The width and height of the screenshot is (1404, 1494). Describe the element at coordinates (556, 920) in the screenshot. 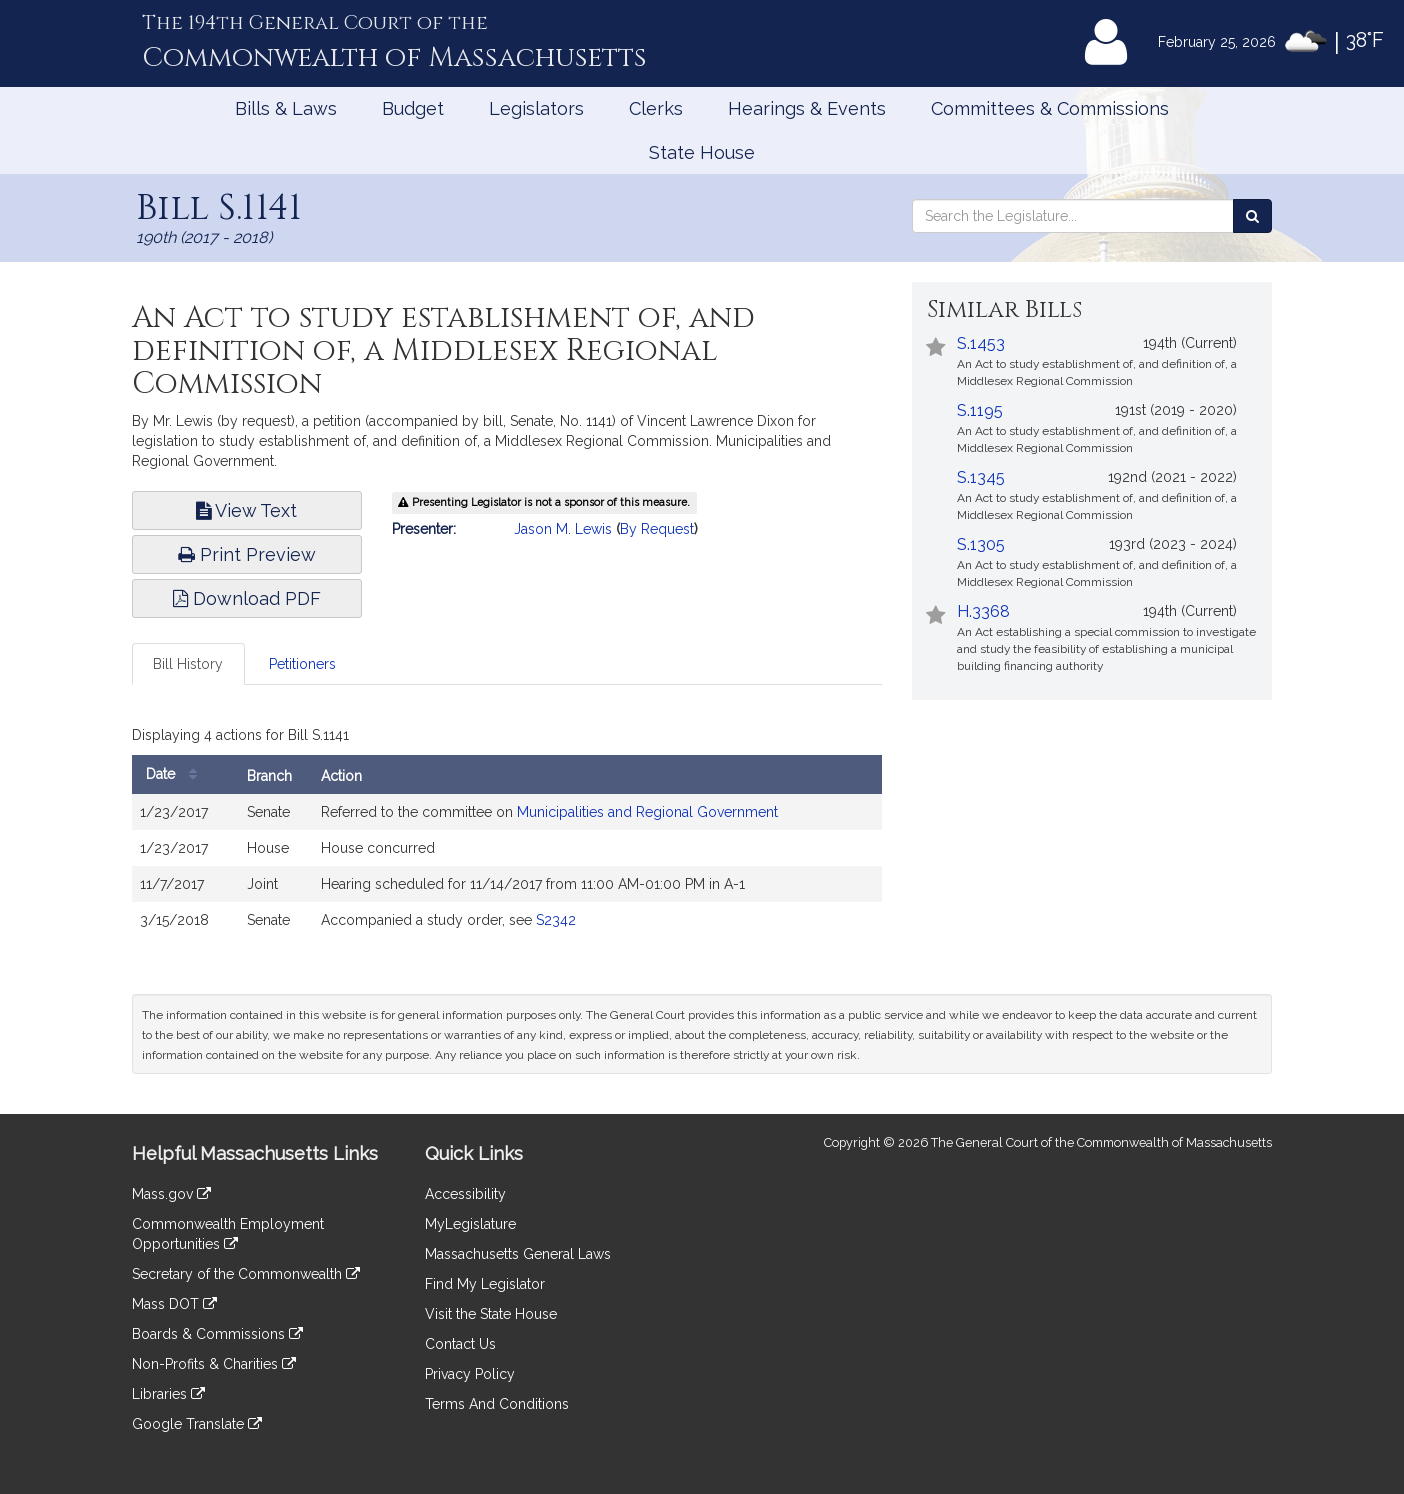

I see `S2342` at that location.